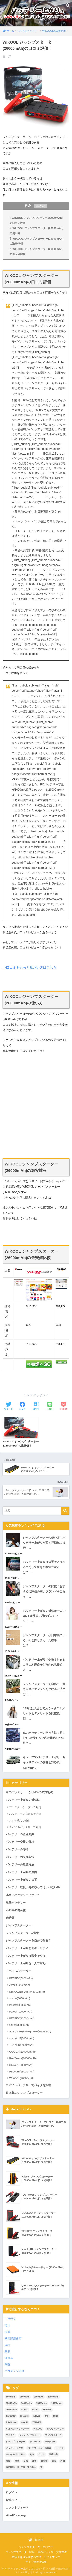 This screenshot has width=72, height=2576. I want to click on バッテリーの寿命, so click(17, 1849).